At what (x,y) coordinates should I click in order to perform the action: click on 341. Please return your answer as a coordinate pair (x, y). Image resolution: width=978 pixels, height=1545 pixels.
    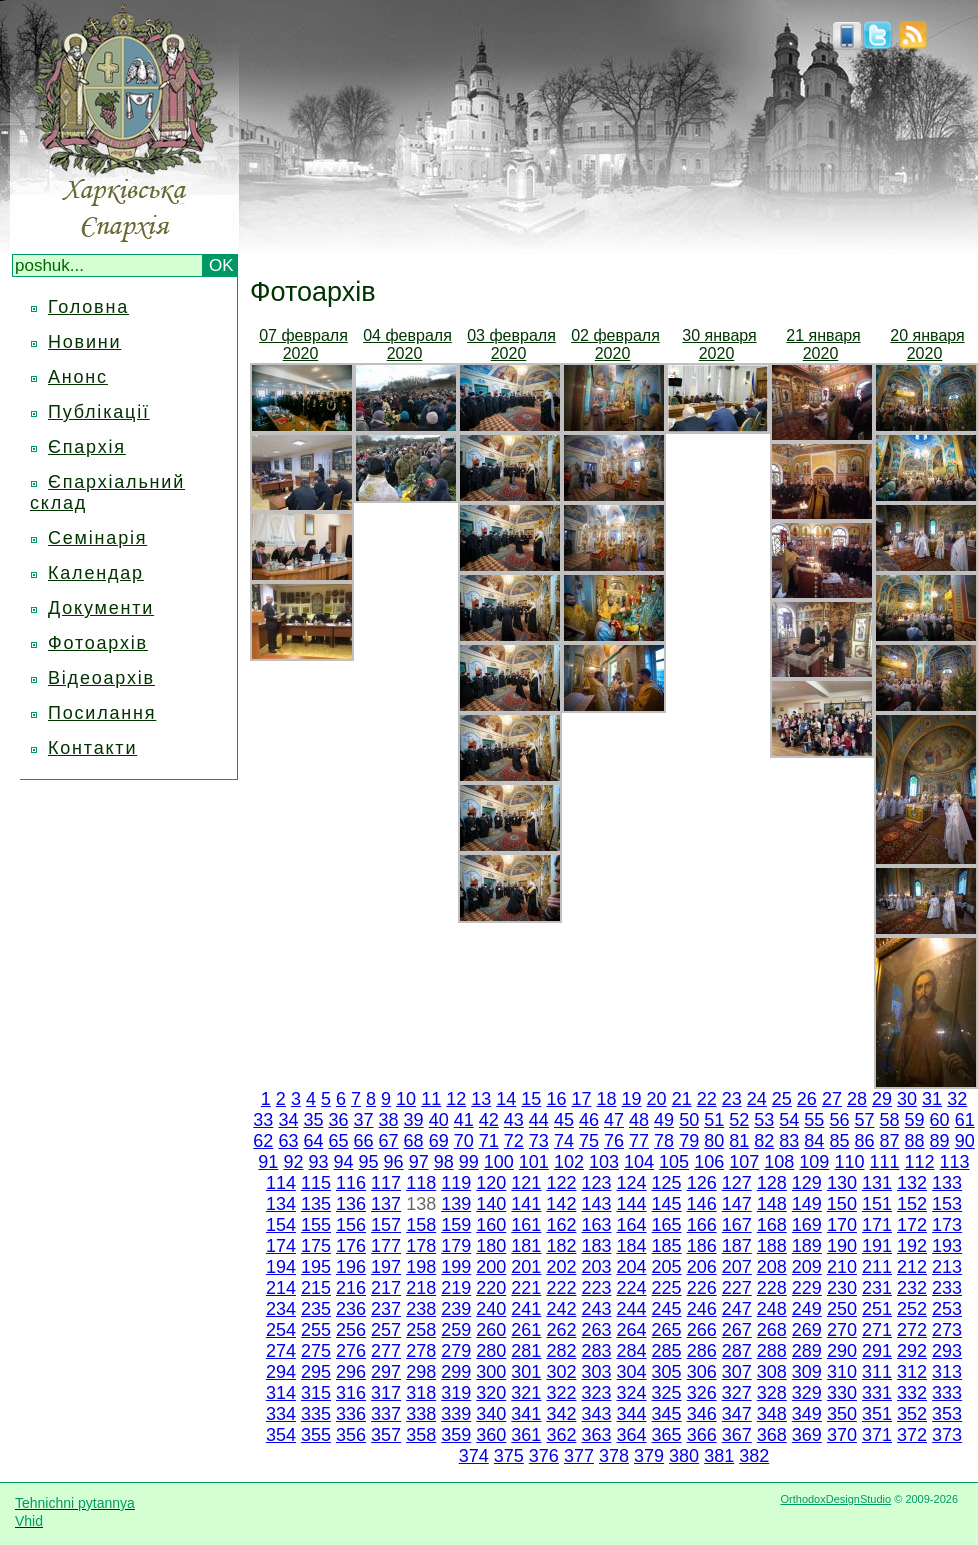
    Looking at the image, I should click on (526, 1414).